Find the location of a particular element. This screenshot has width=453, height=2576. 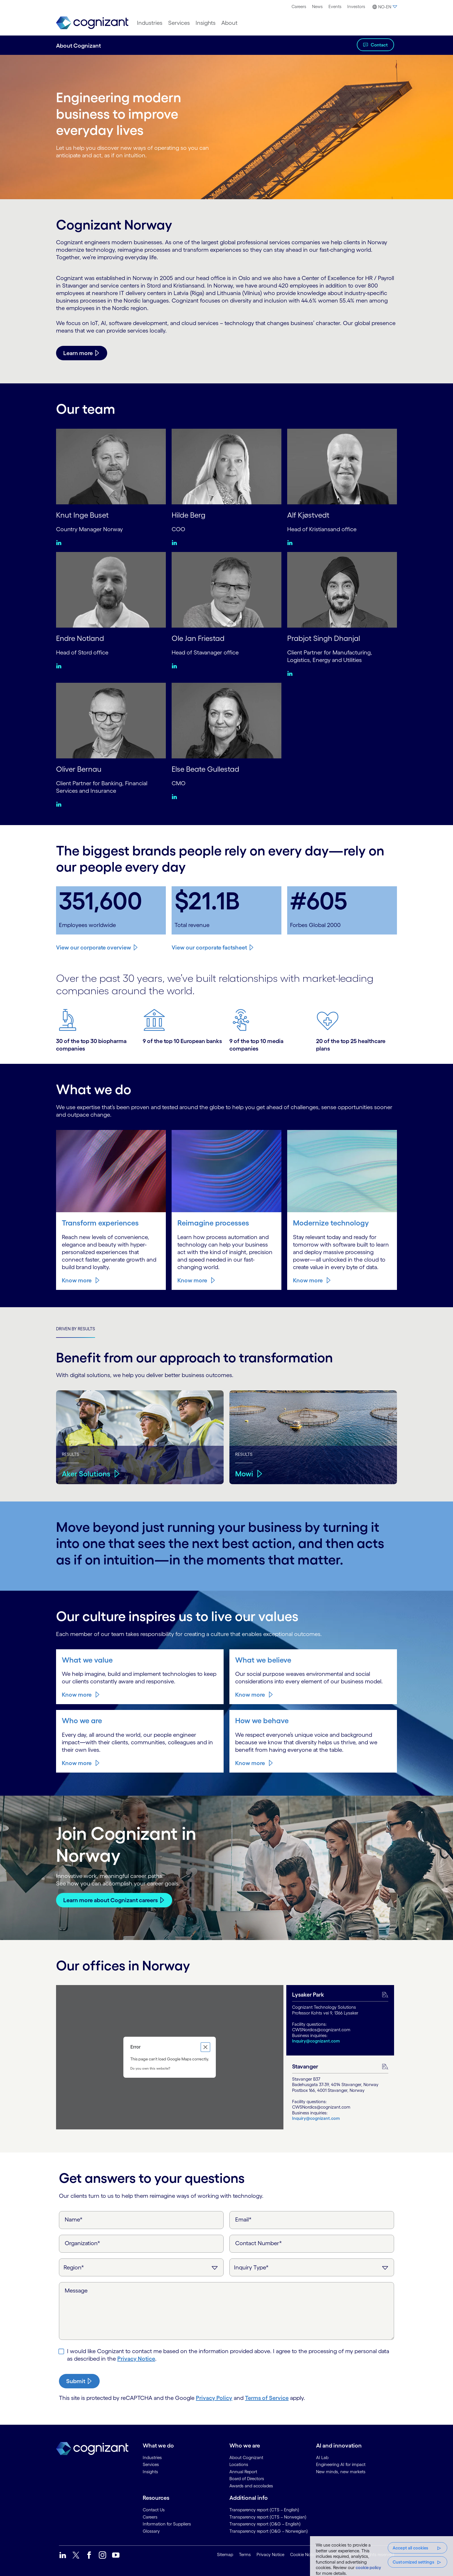

[tab] is located at coordinates (340, 2019).